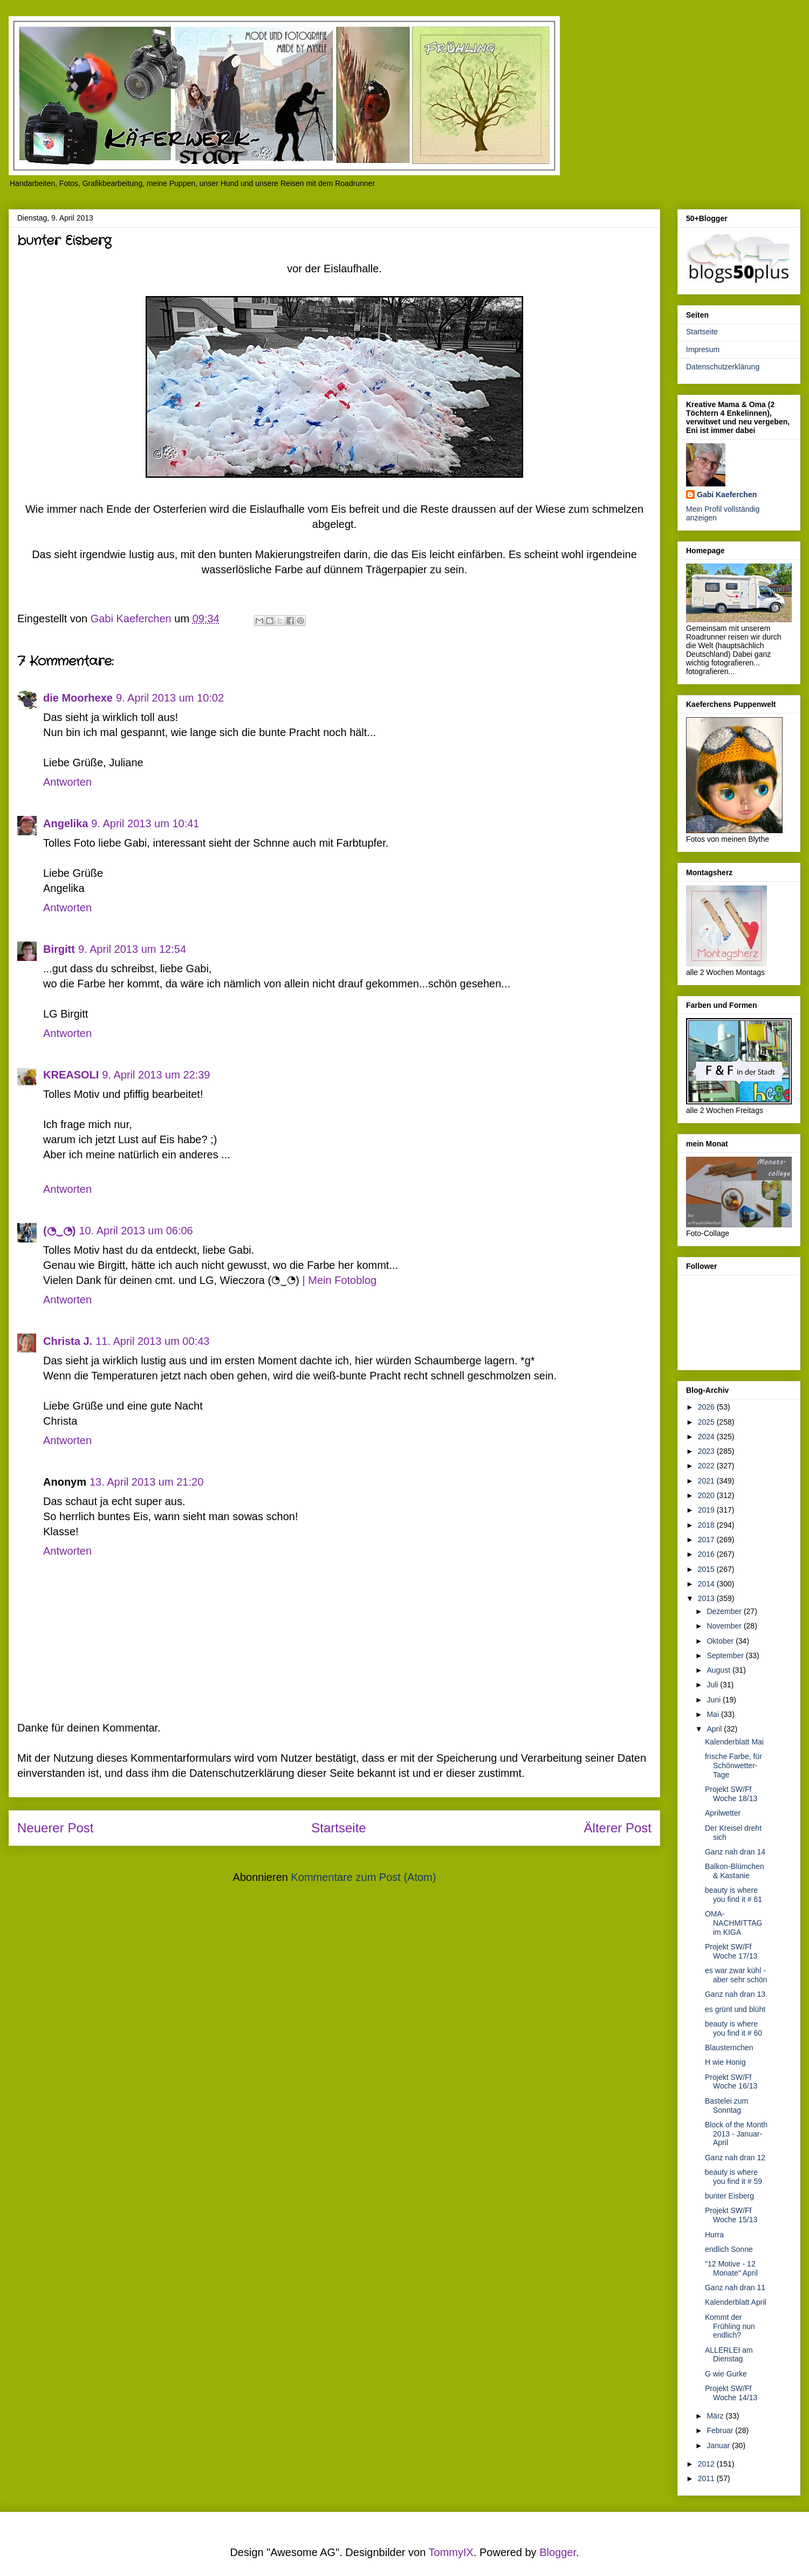  I want to click on Christa J., so click(67, 1341).